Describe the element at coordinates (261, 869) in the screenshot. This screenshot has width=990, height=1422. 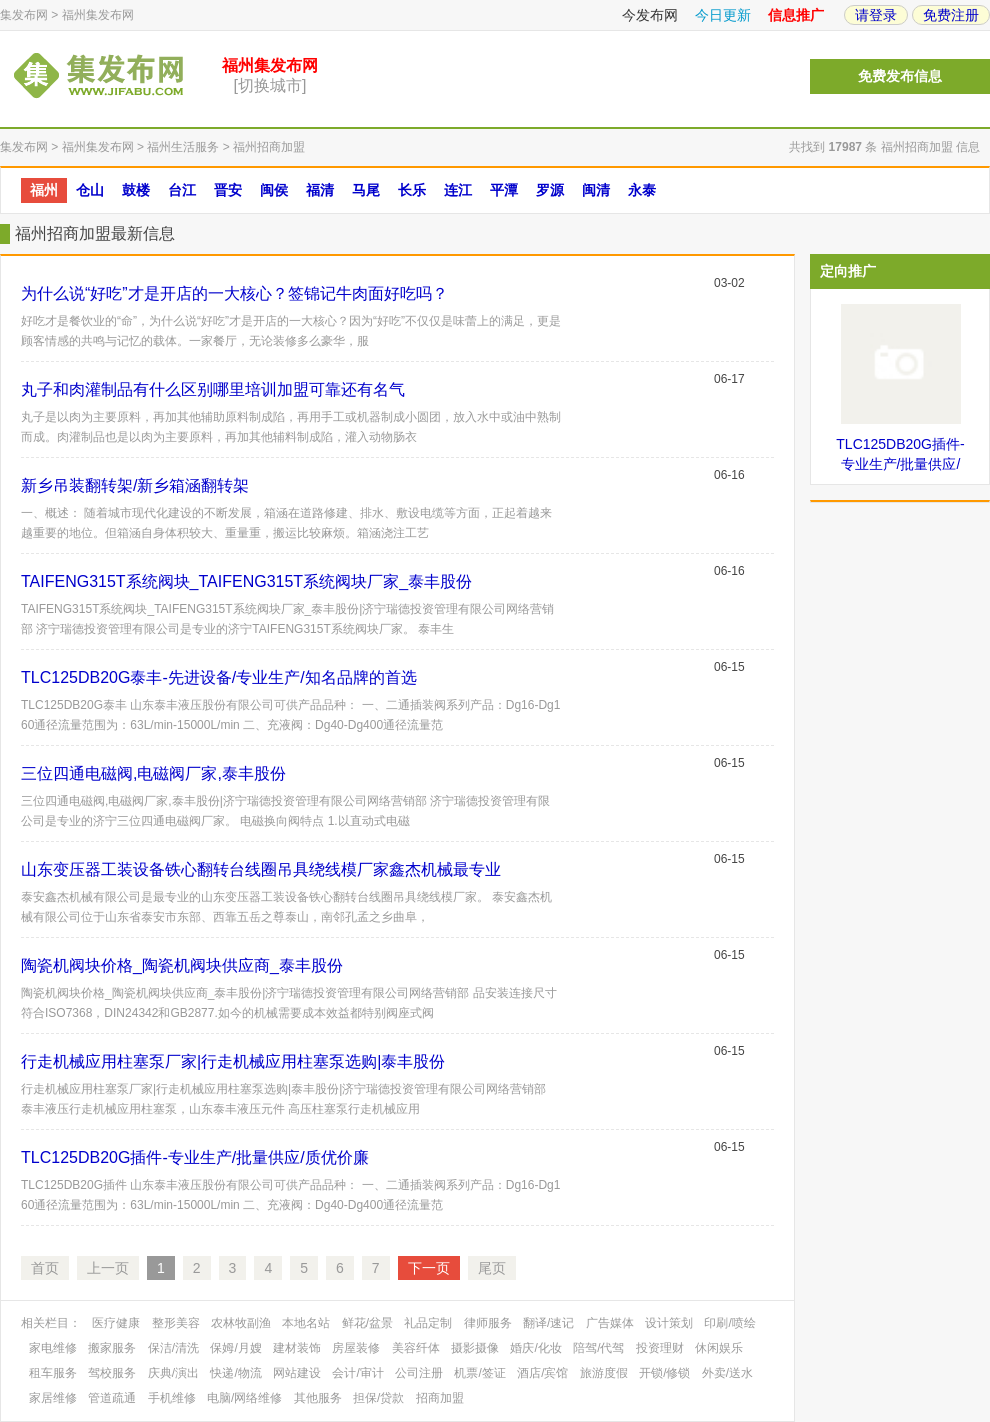
I see `山东变压器工装设备铁心翻转台线圈吊具绕线模厂家鑫杰机械最专业` at that location.